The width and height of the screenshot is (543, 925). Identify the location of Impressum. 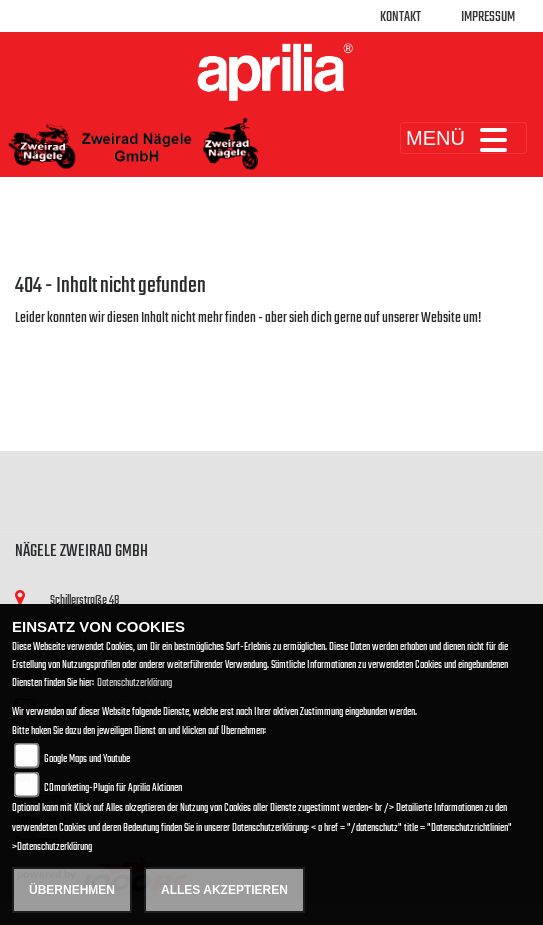
(488, 17).